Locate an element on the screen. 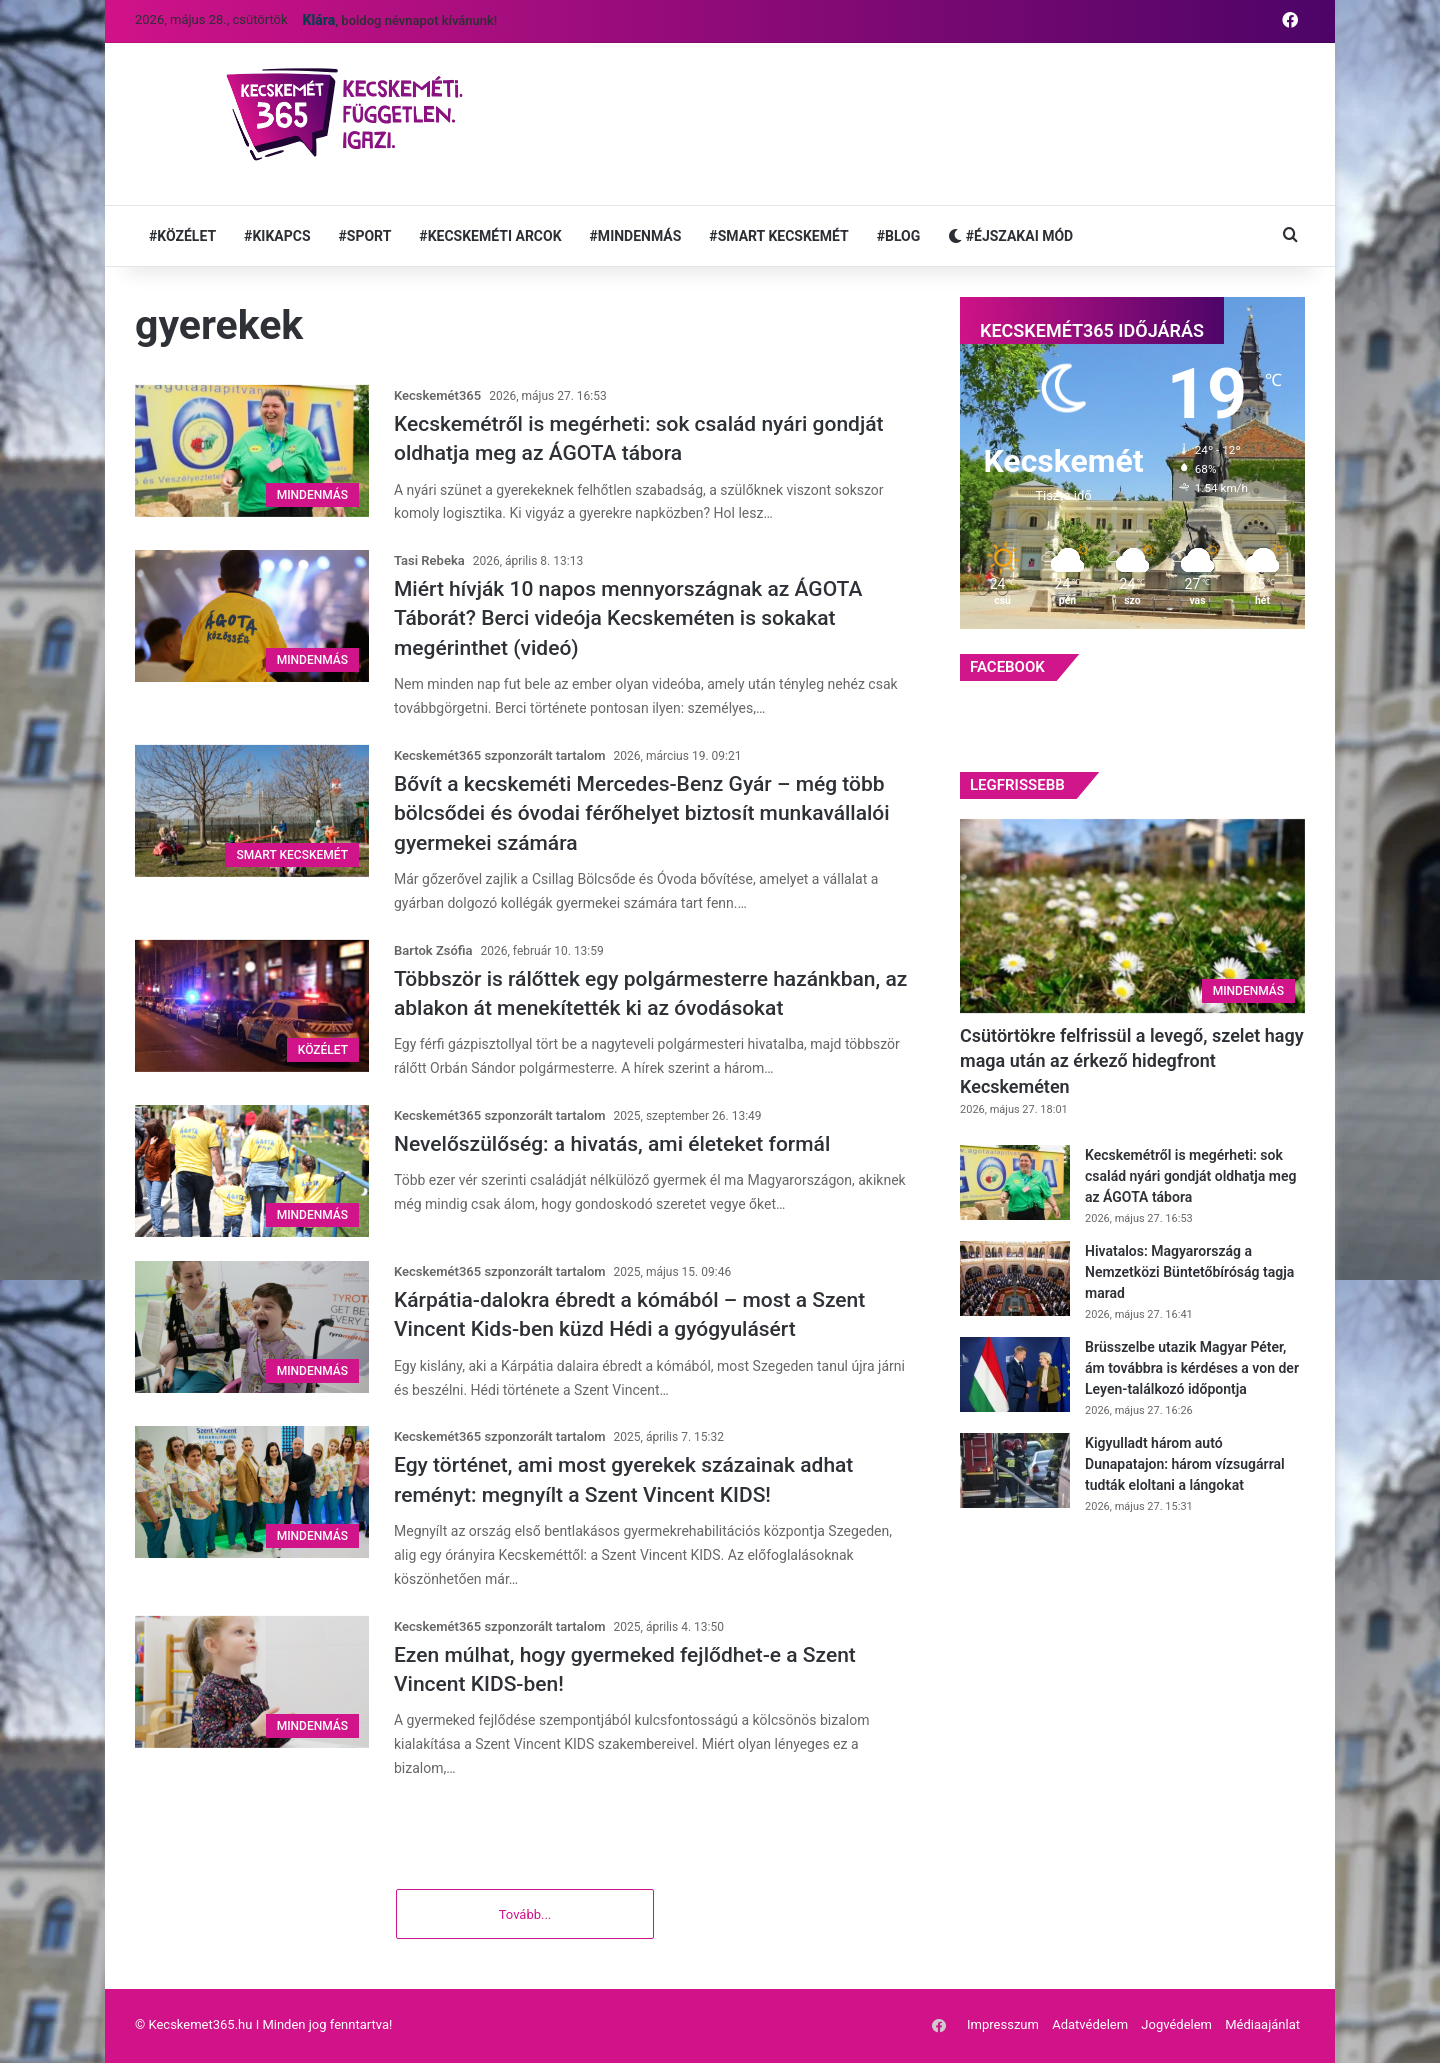 The image size is (1440, 2063). Tovább... is located at coordinates (525, 1916).